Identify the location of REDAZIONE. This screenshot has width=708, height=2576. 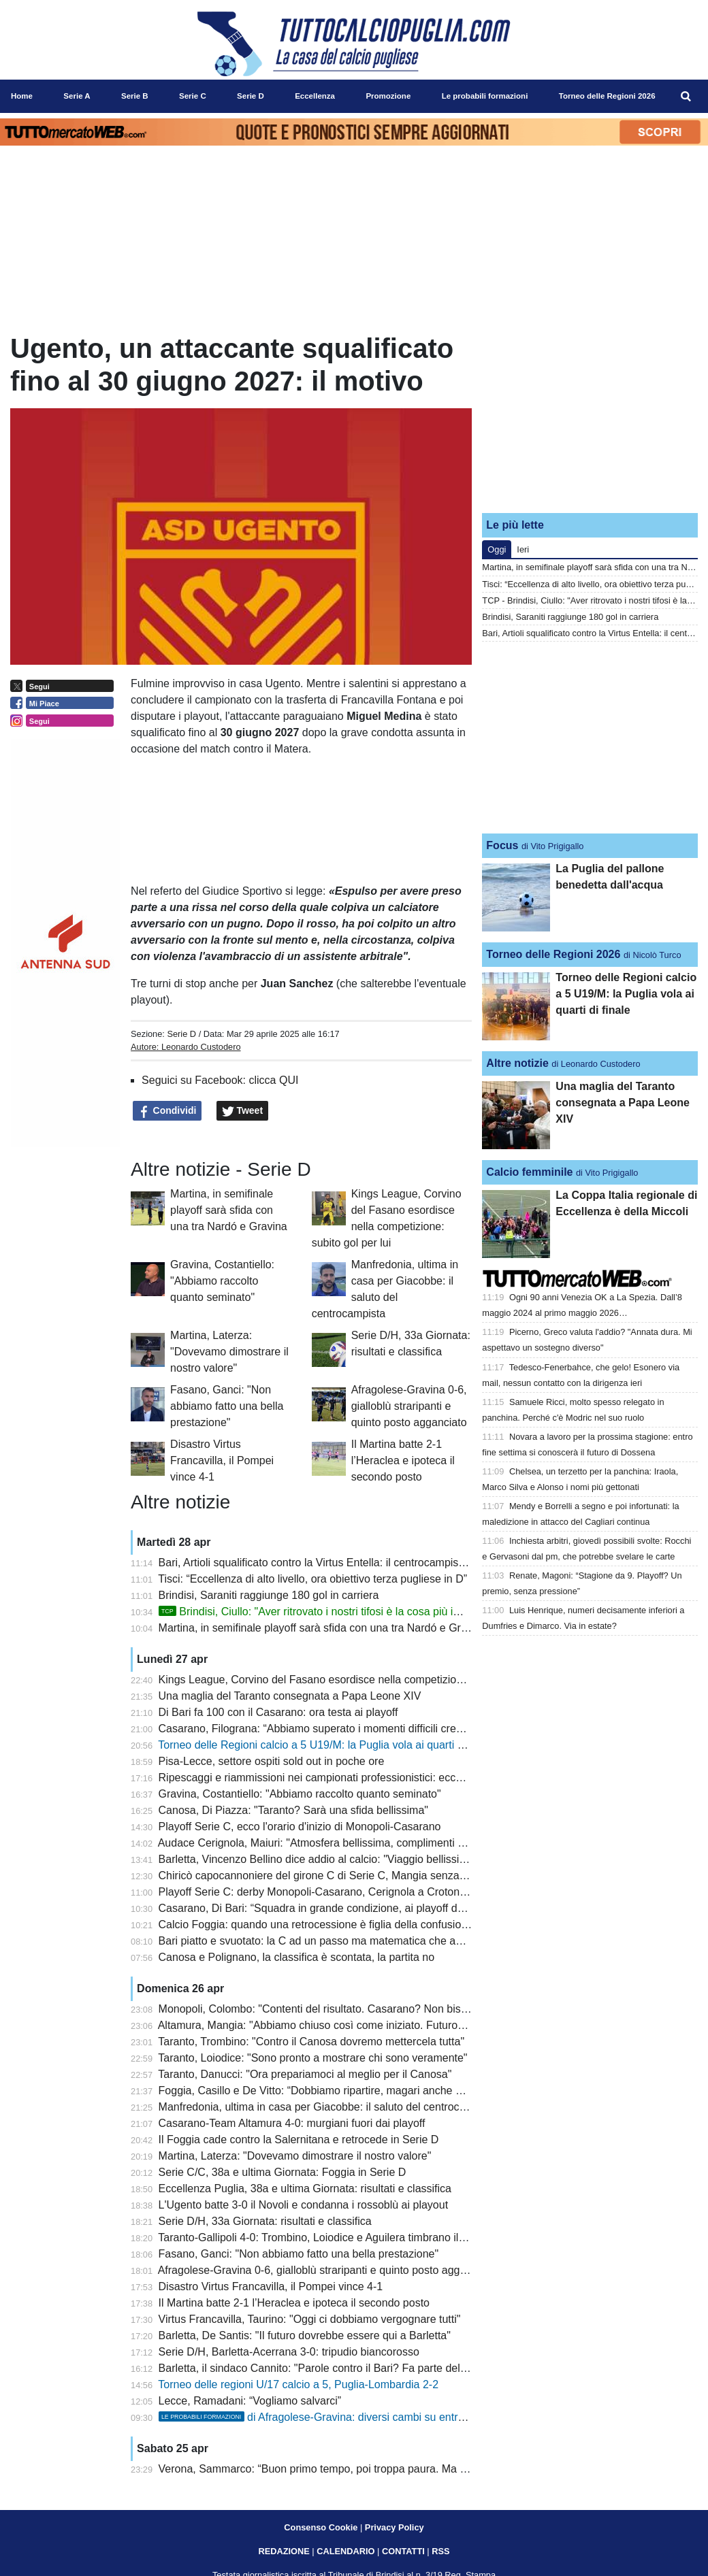
(283, 2551).